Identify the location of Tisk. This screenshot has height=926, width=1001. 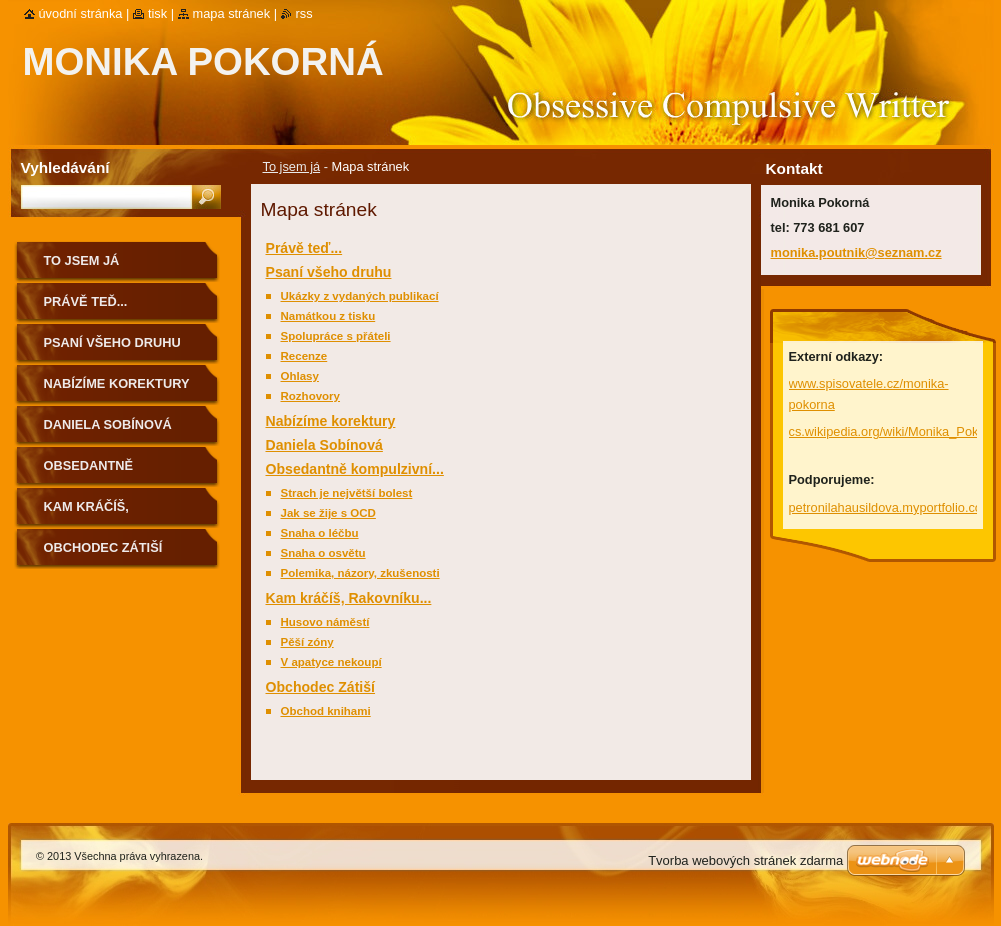
(157, 13).